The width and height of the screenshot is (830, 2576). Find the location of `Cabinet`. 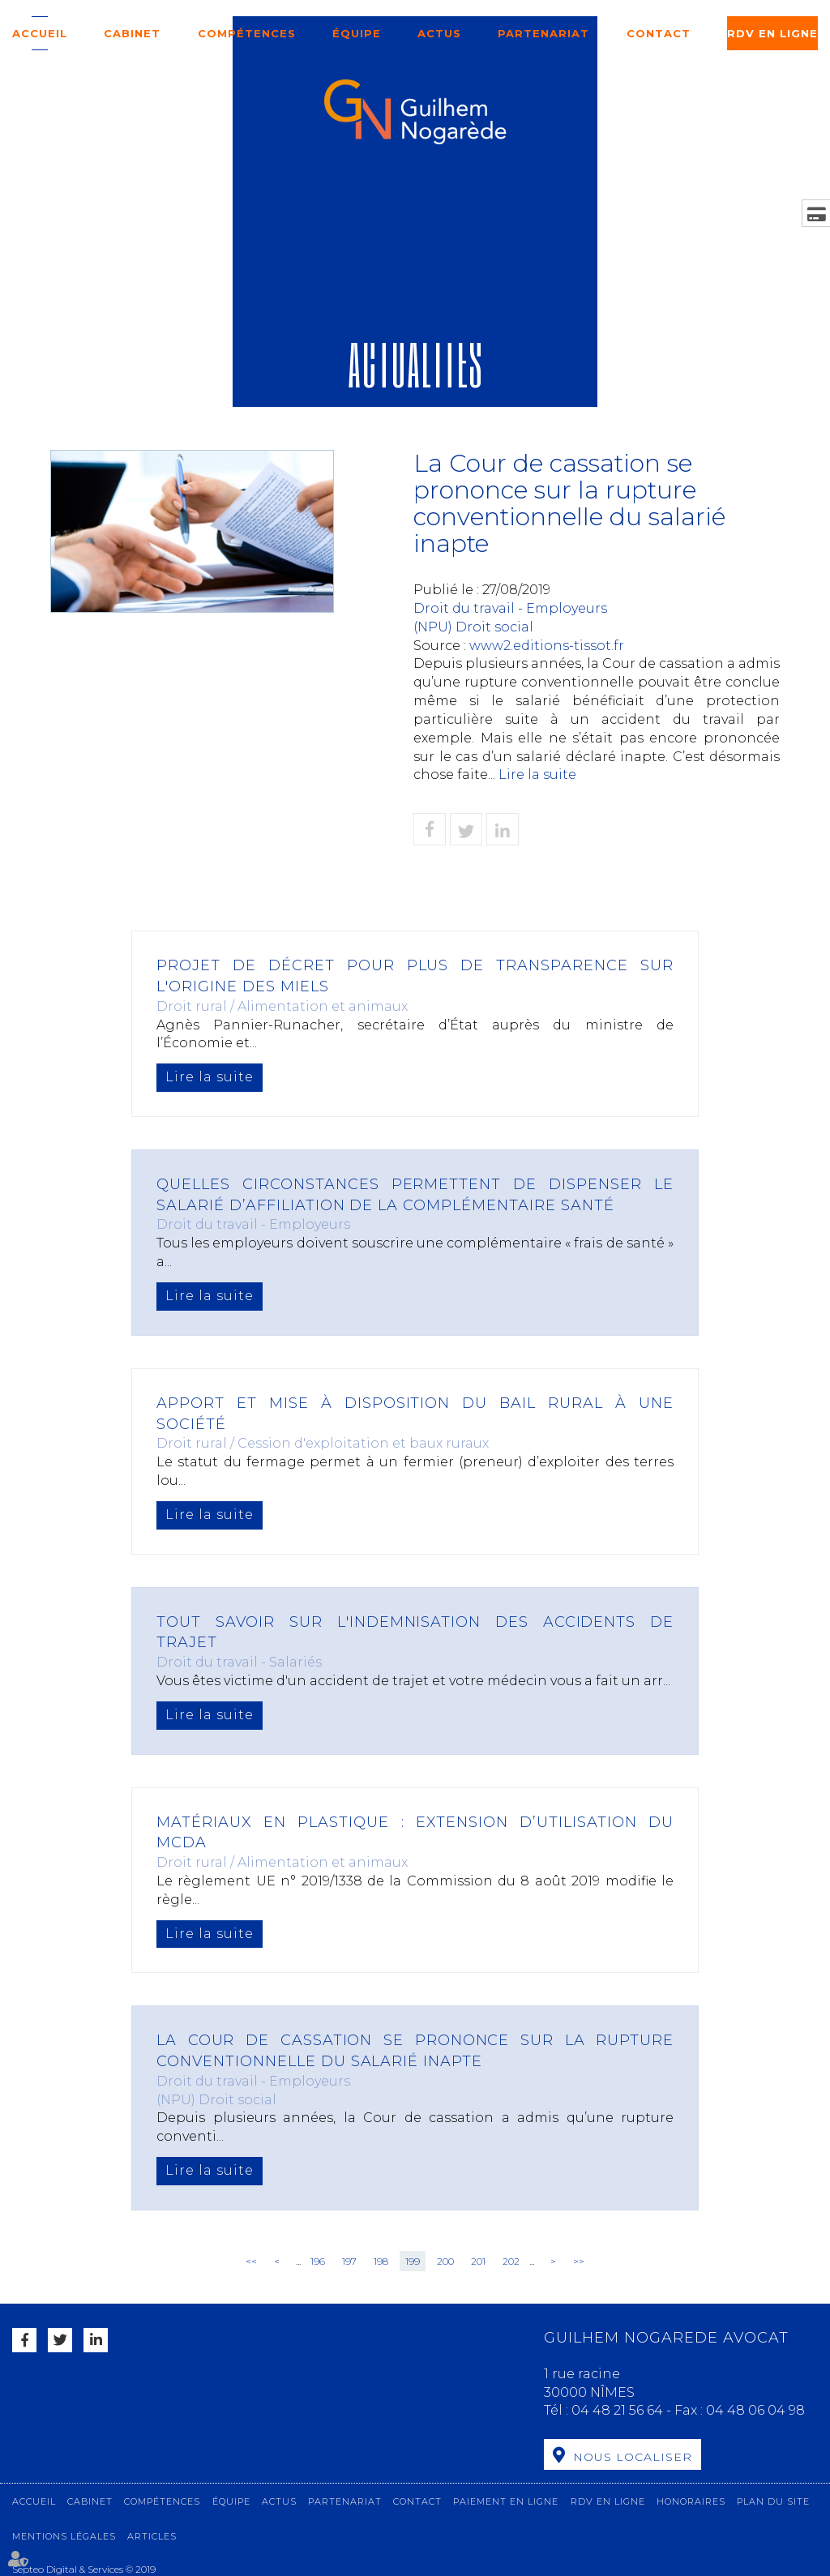

Cabinet is located at coordinates (132, 33).